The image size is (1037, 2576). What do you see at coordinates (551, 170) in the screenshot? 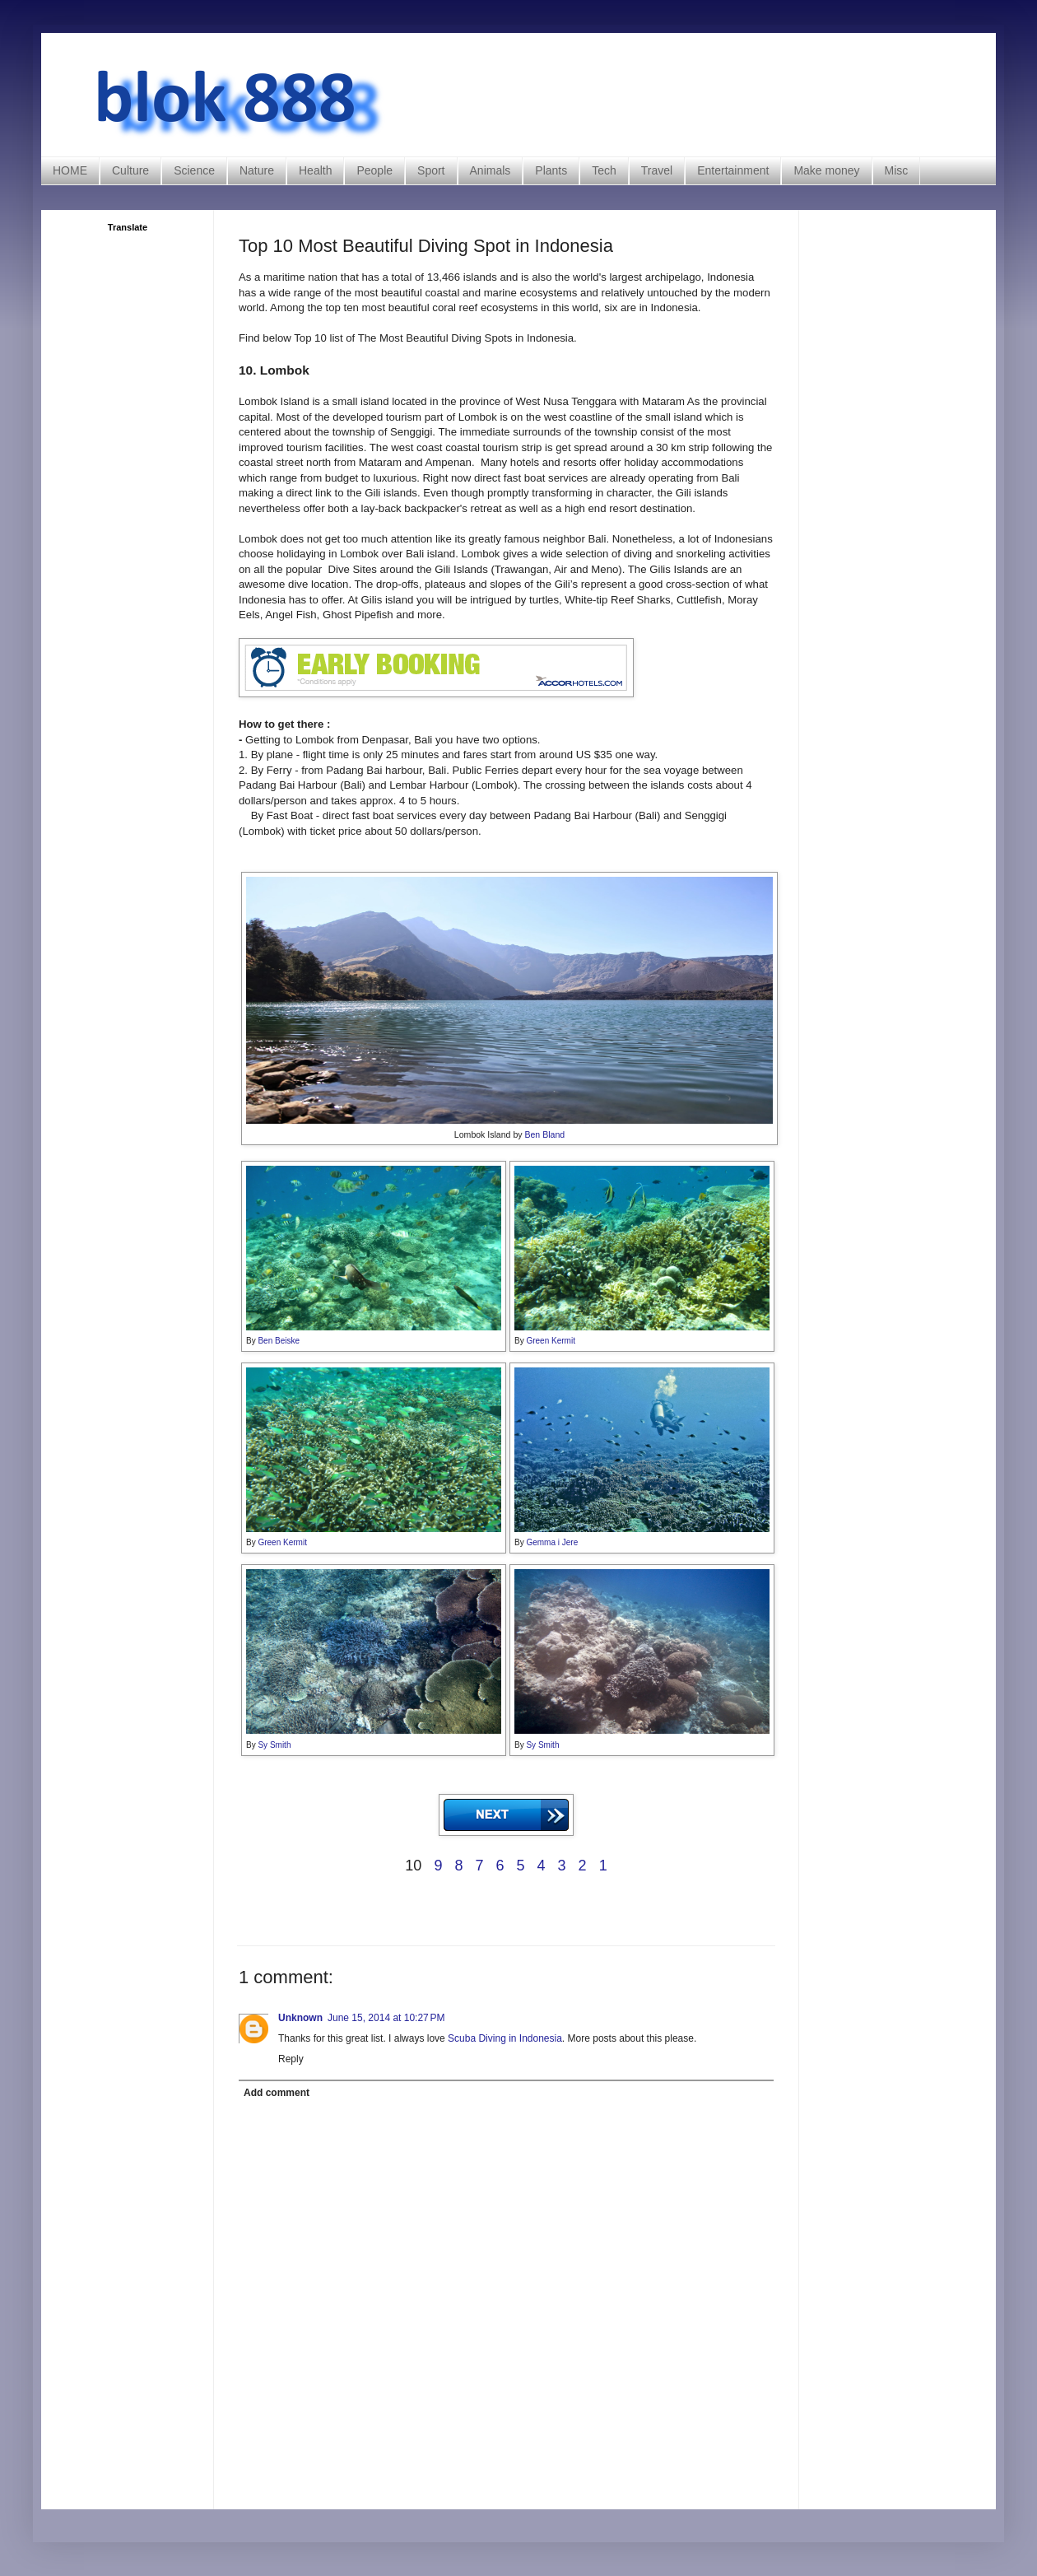
I see `Plants` at bounding box center [551, 170].